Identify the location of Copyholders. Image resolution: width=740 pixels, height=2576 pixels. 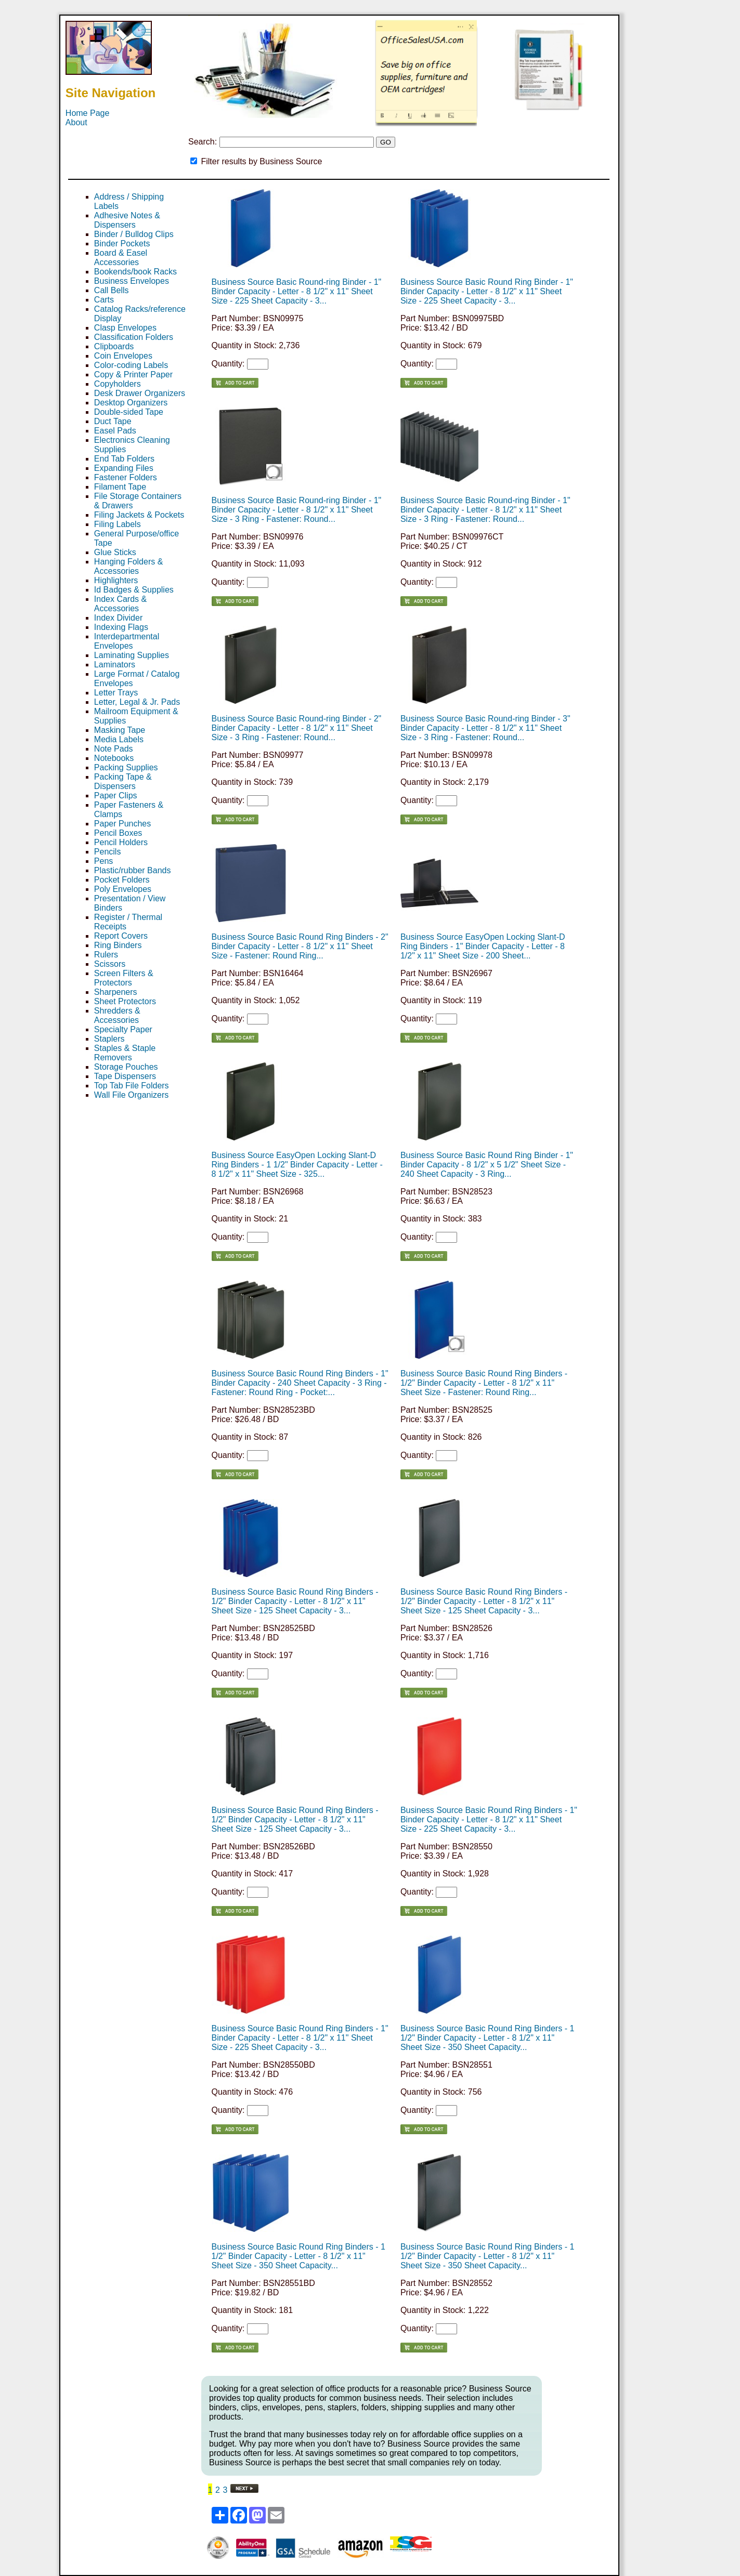
(117, 383).